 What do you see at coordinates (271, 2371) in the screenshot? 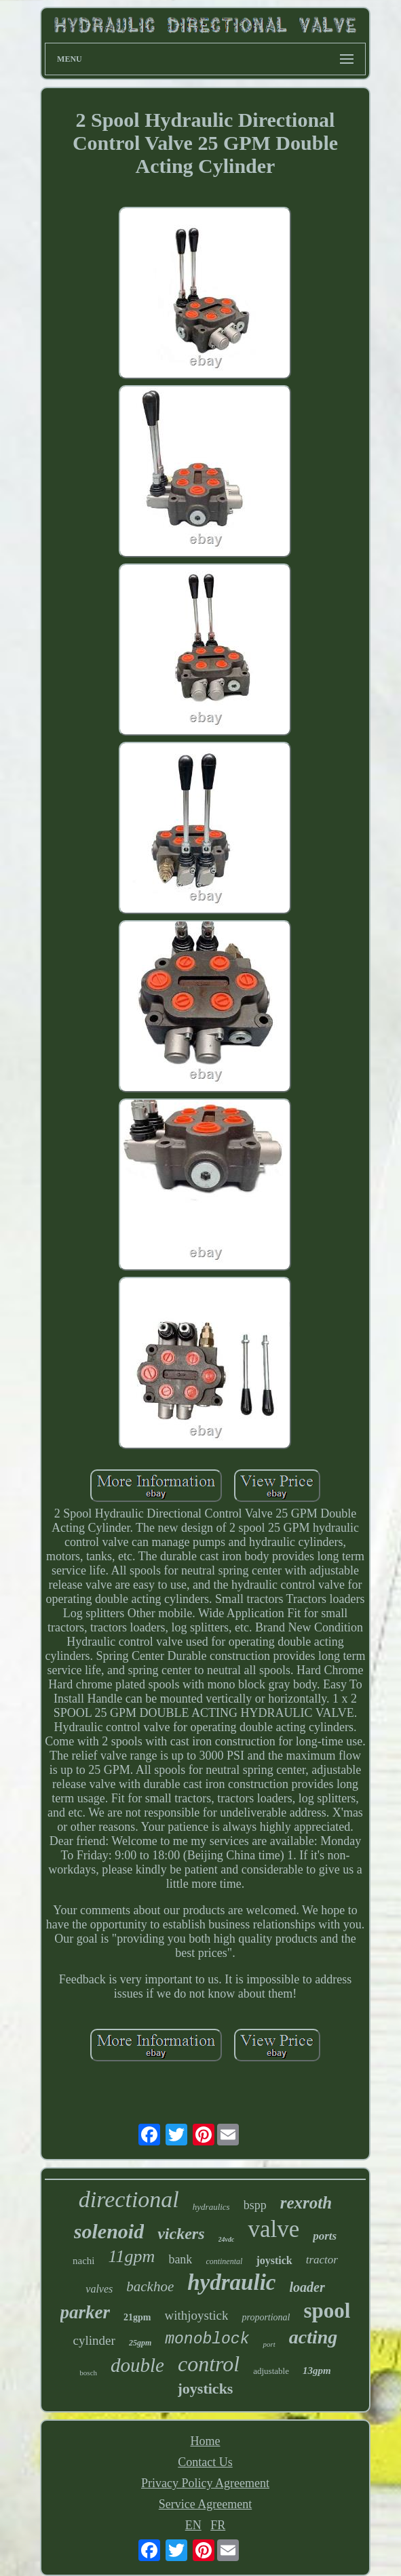
I see `adjustable` at bounding box center [271, 2371].